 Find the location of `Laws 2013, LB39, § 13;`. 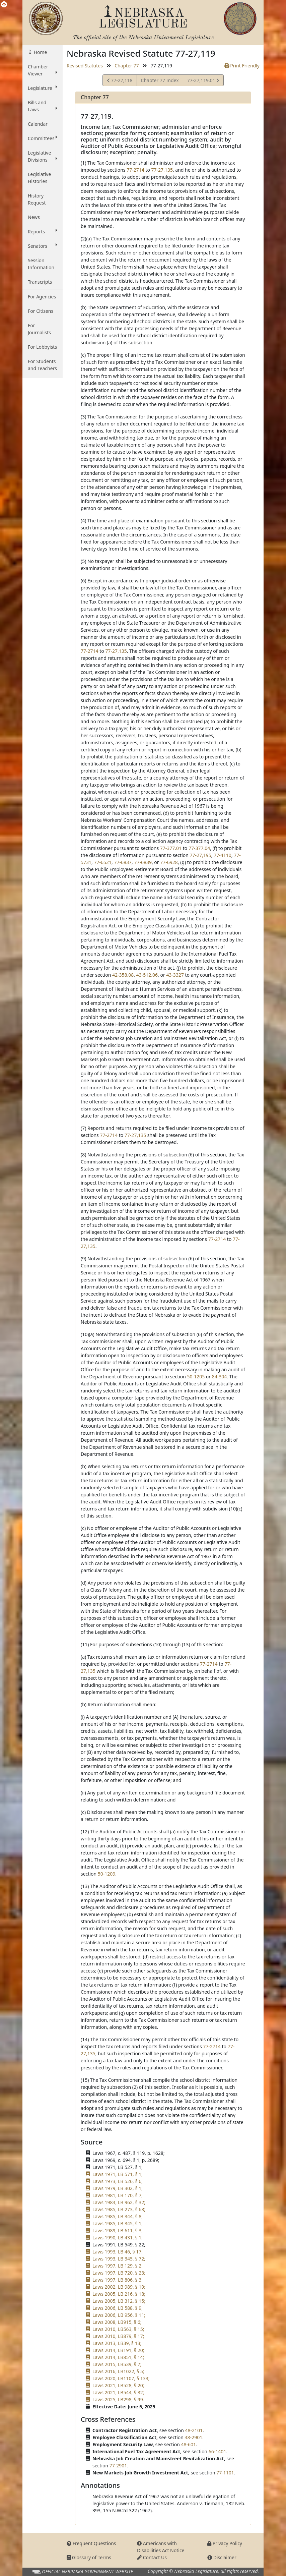

Laws 2013, LB39, § 13; is located at coordinates (116, 2343).